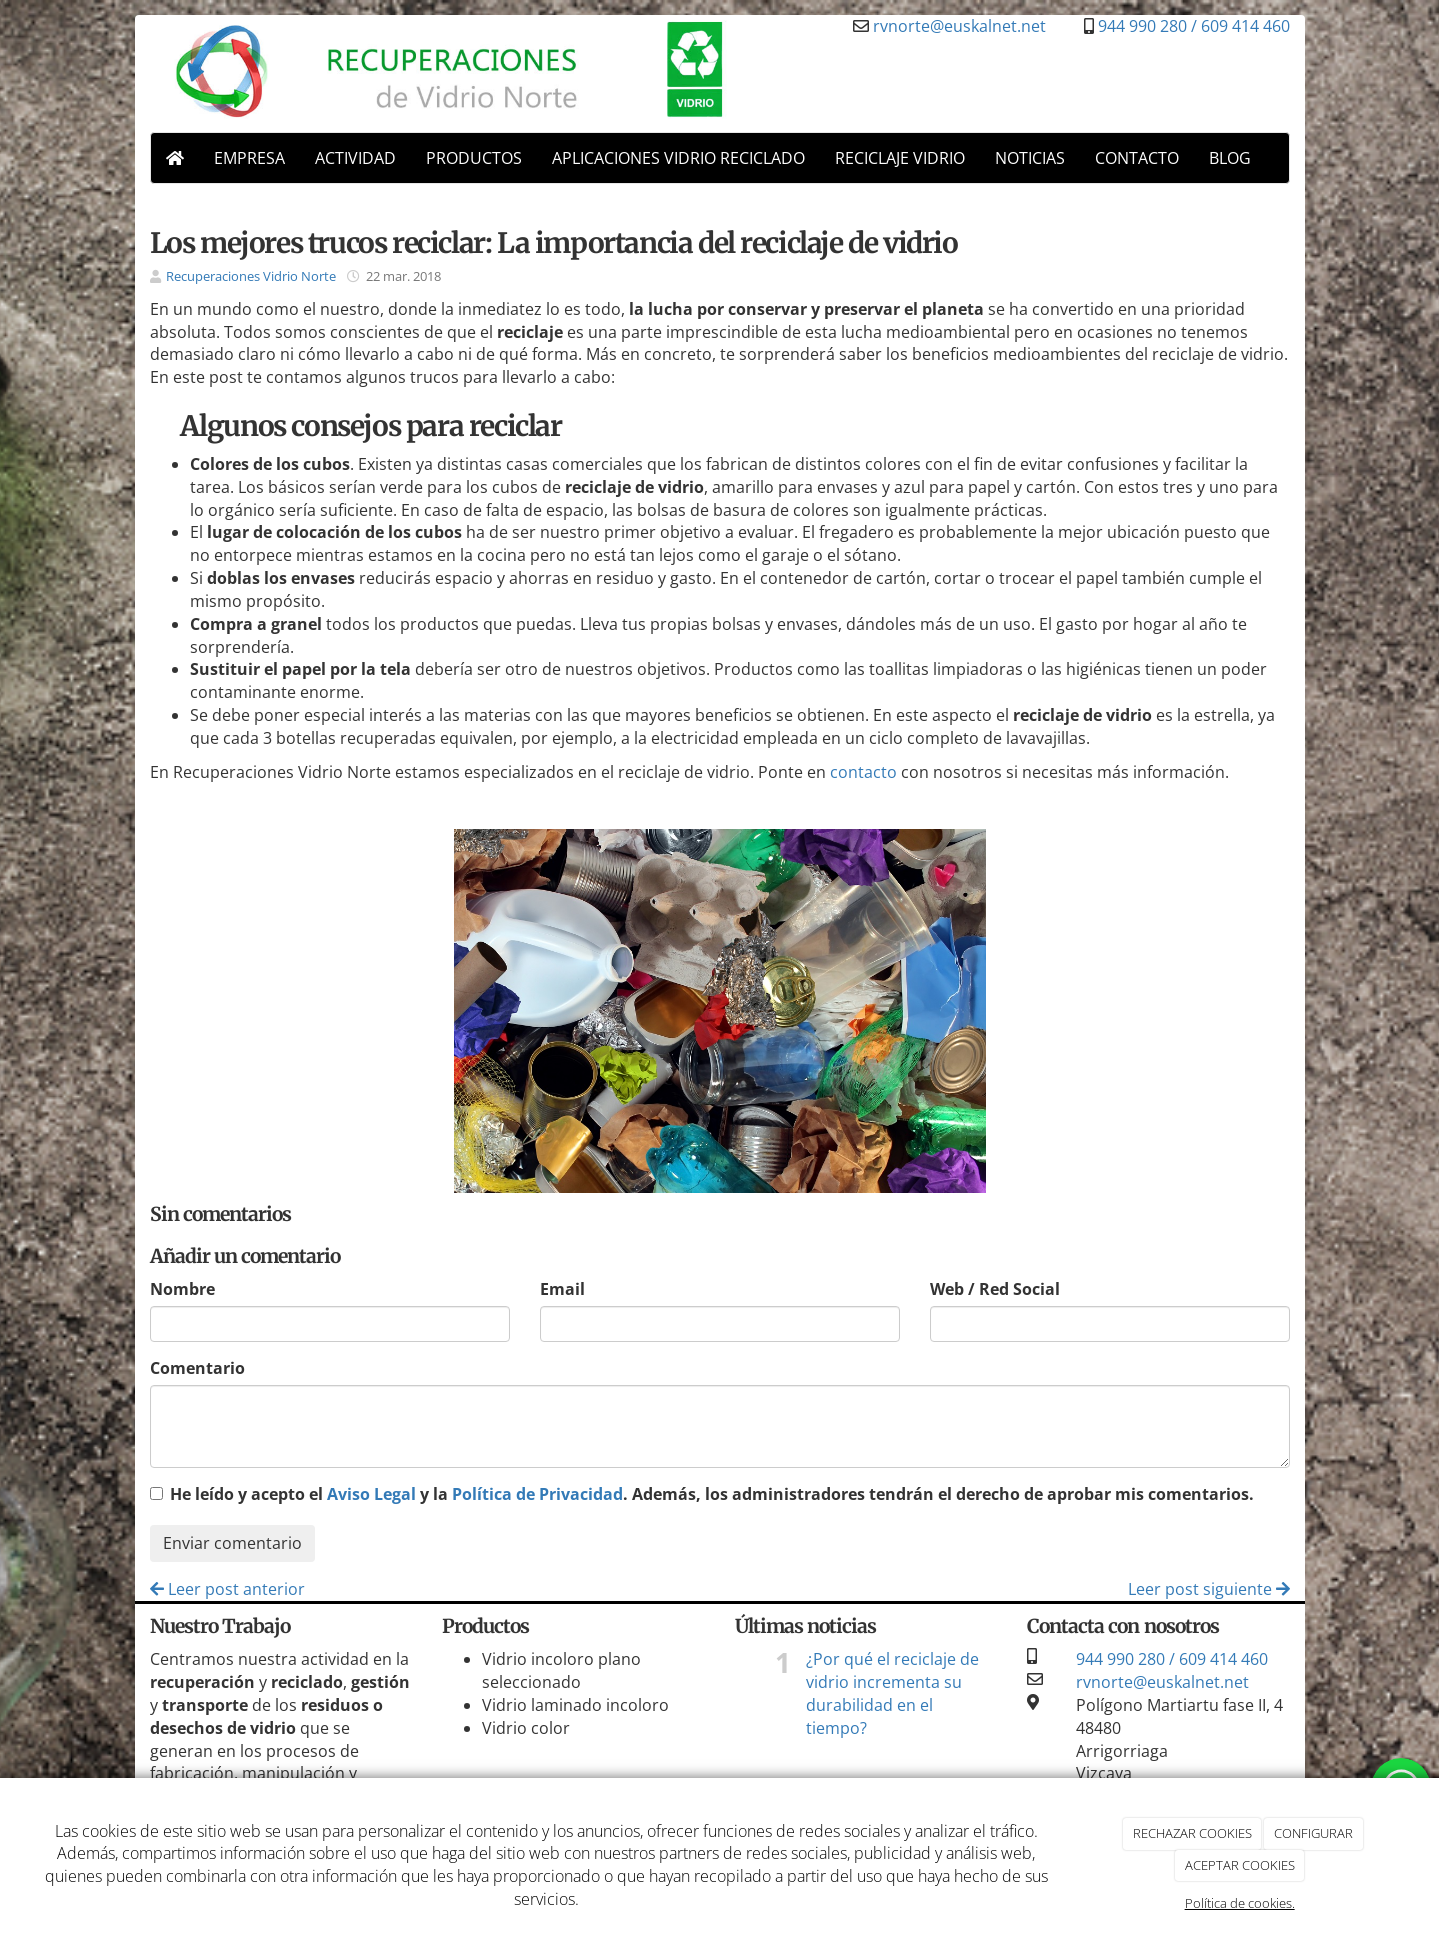  I want to click on Leer post siguiente, so click(1209, 1589).